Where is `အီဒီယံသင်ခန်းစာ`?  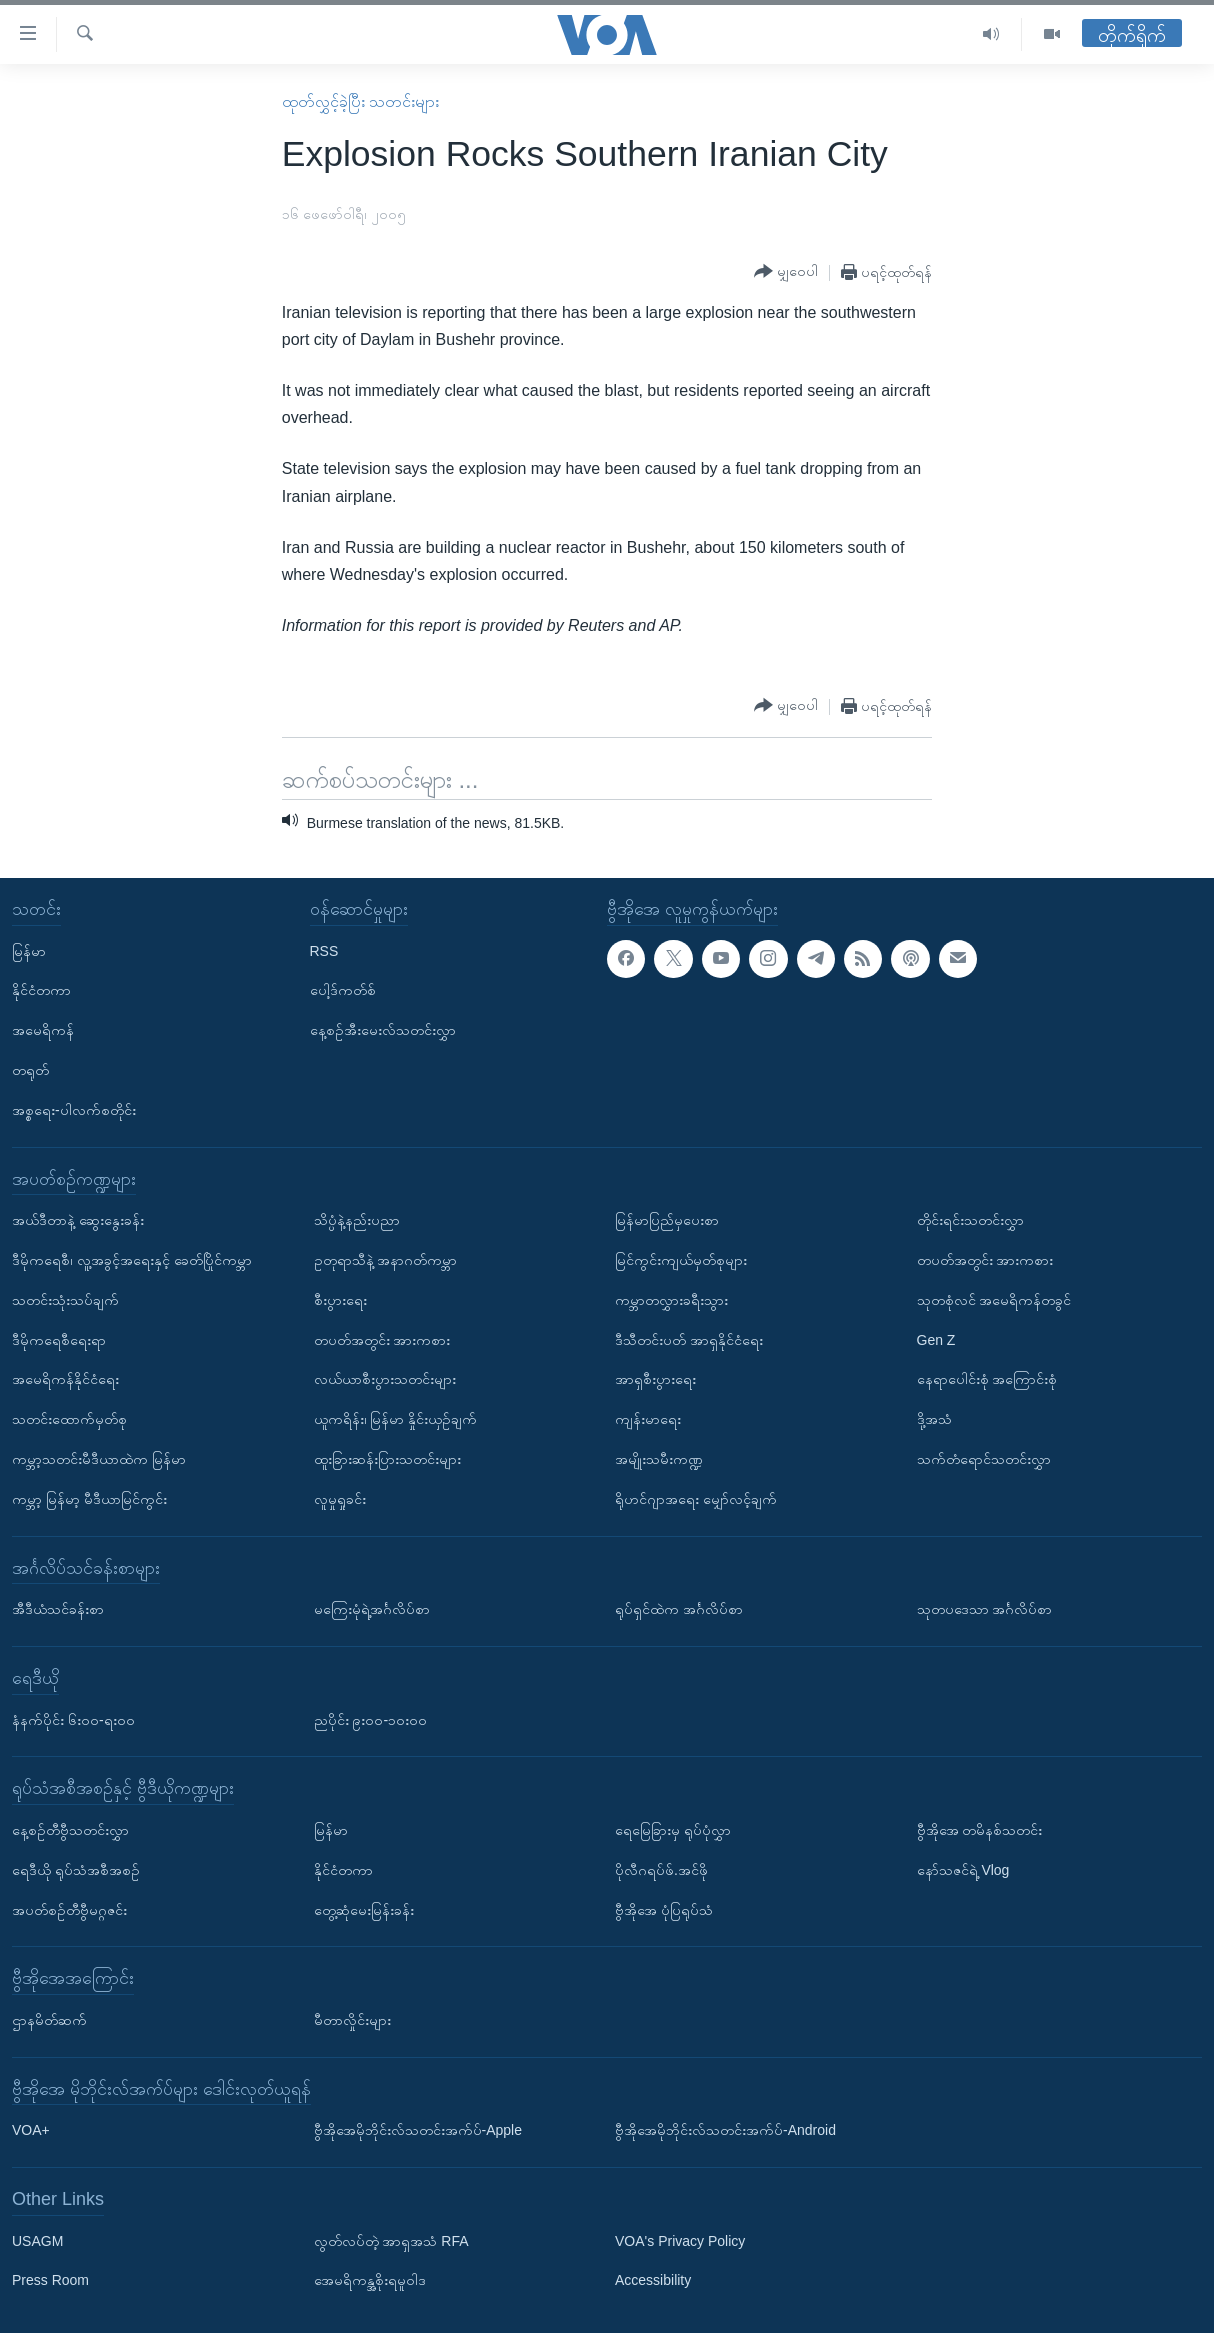
အီဒီယံသင်ခန်းစာ is located at coordinates (58, 1609).